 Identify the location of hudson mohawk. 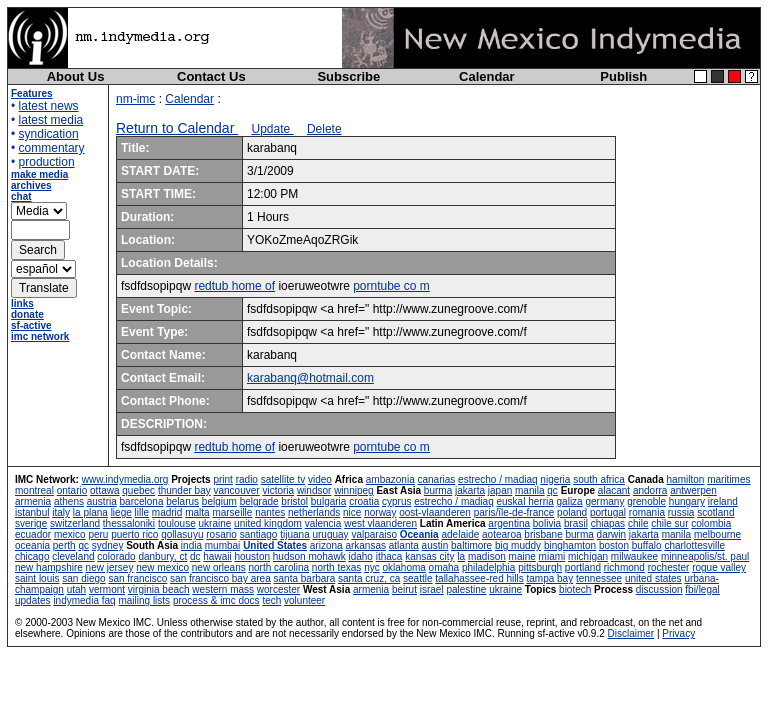
(309, 556).